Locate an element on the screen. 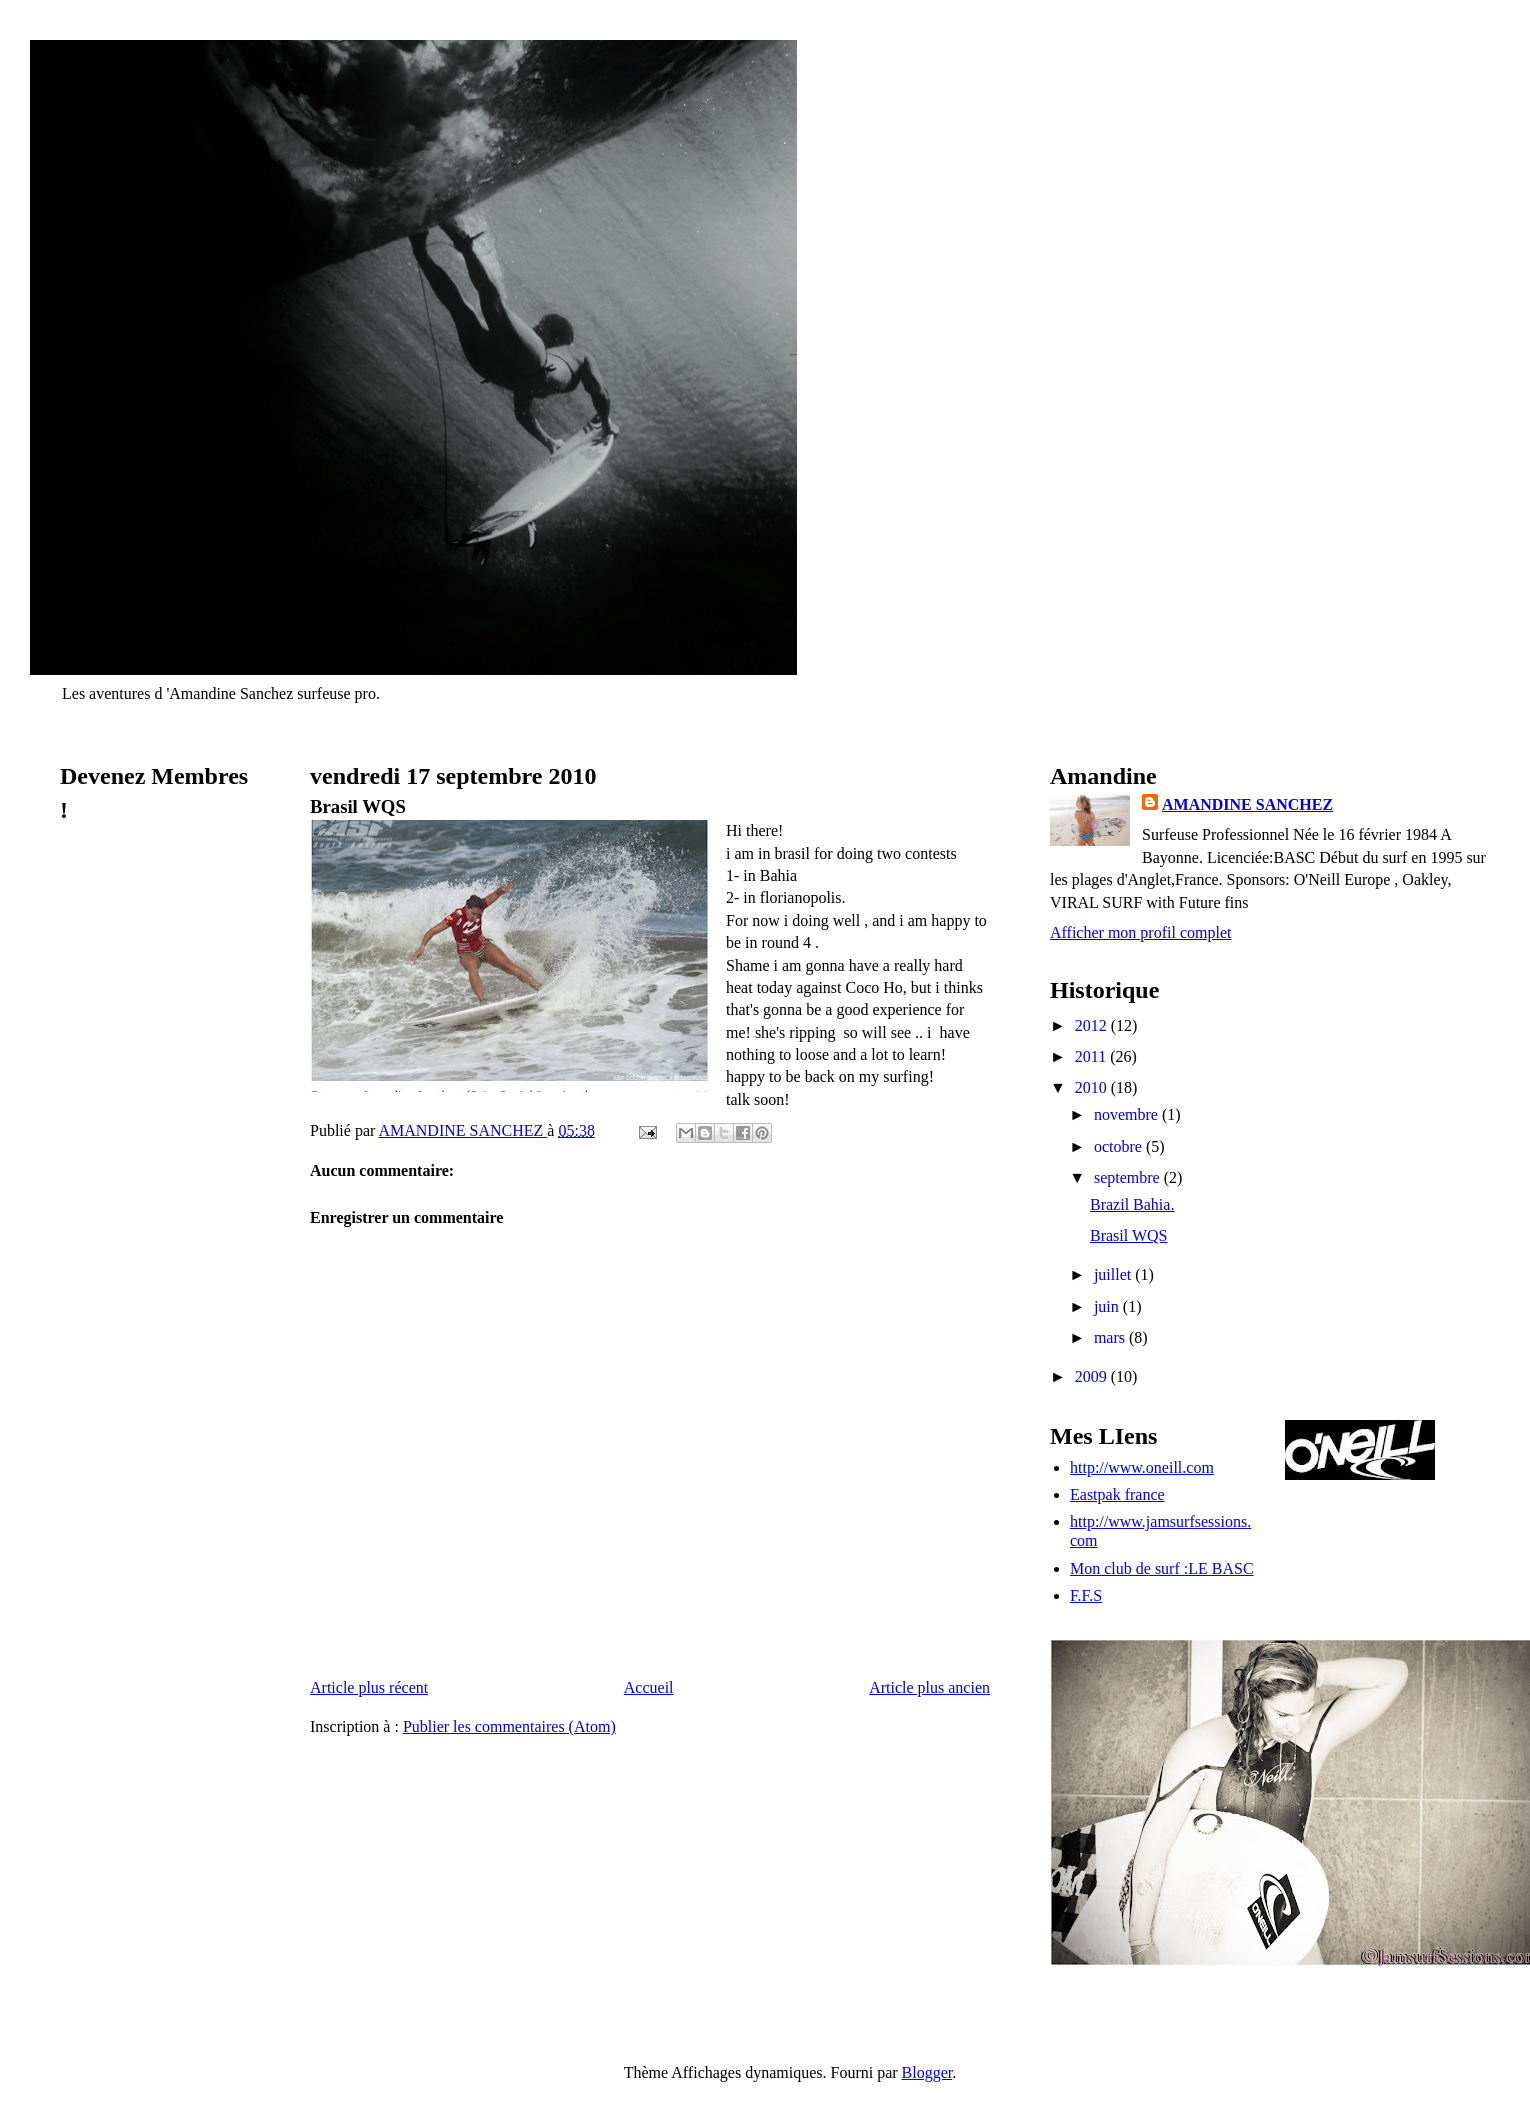 Image resolution: width=1530 pixels, height=2125 pixels. Mon club de surf :LE BASC is located at coordinates (1162, 1568).